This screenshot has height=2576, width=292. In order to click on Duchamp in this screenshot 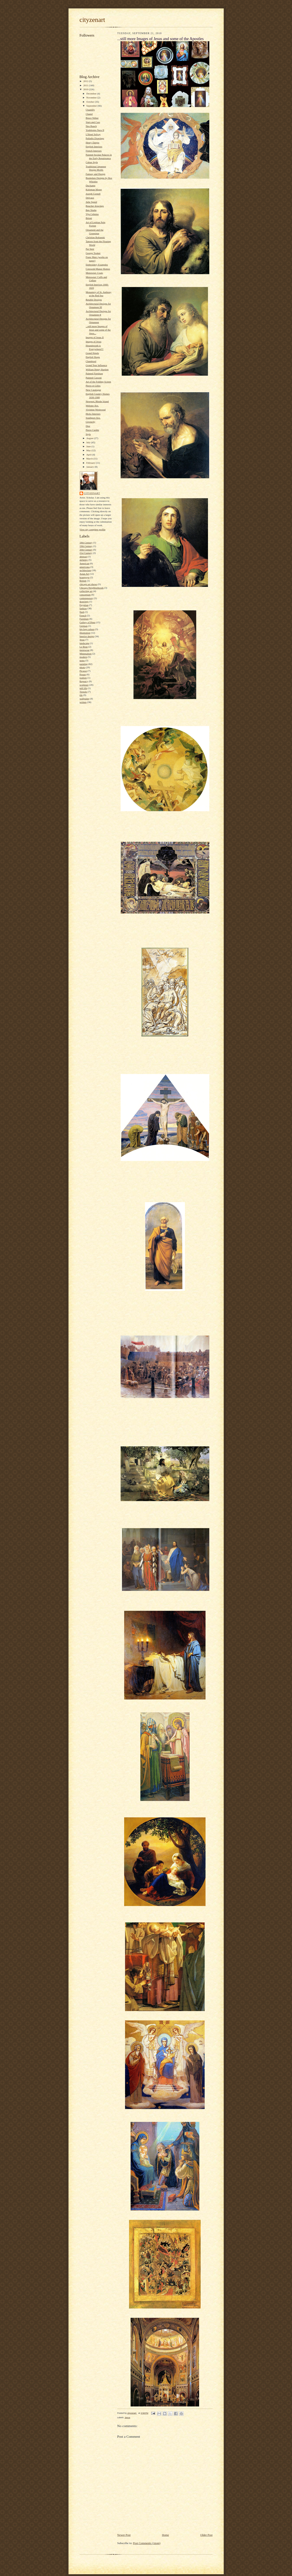, I will do `click(90, 185)`.